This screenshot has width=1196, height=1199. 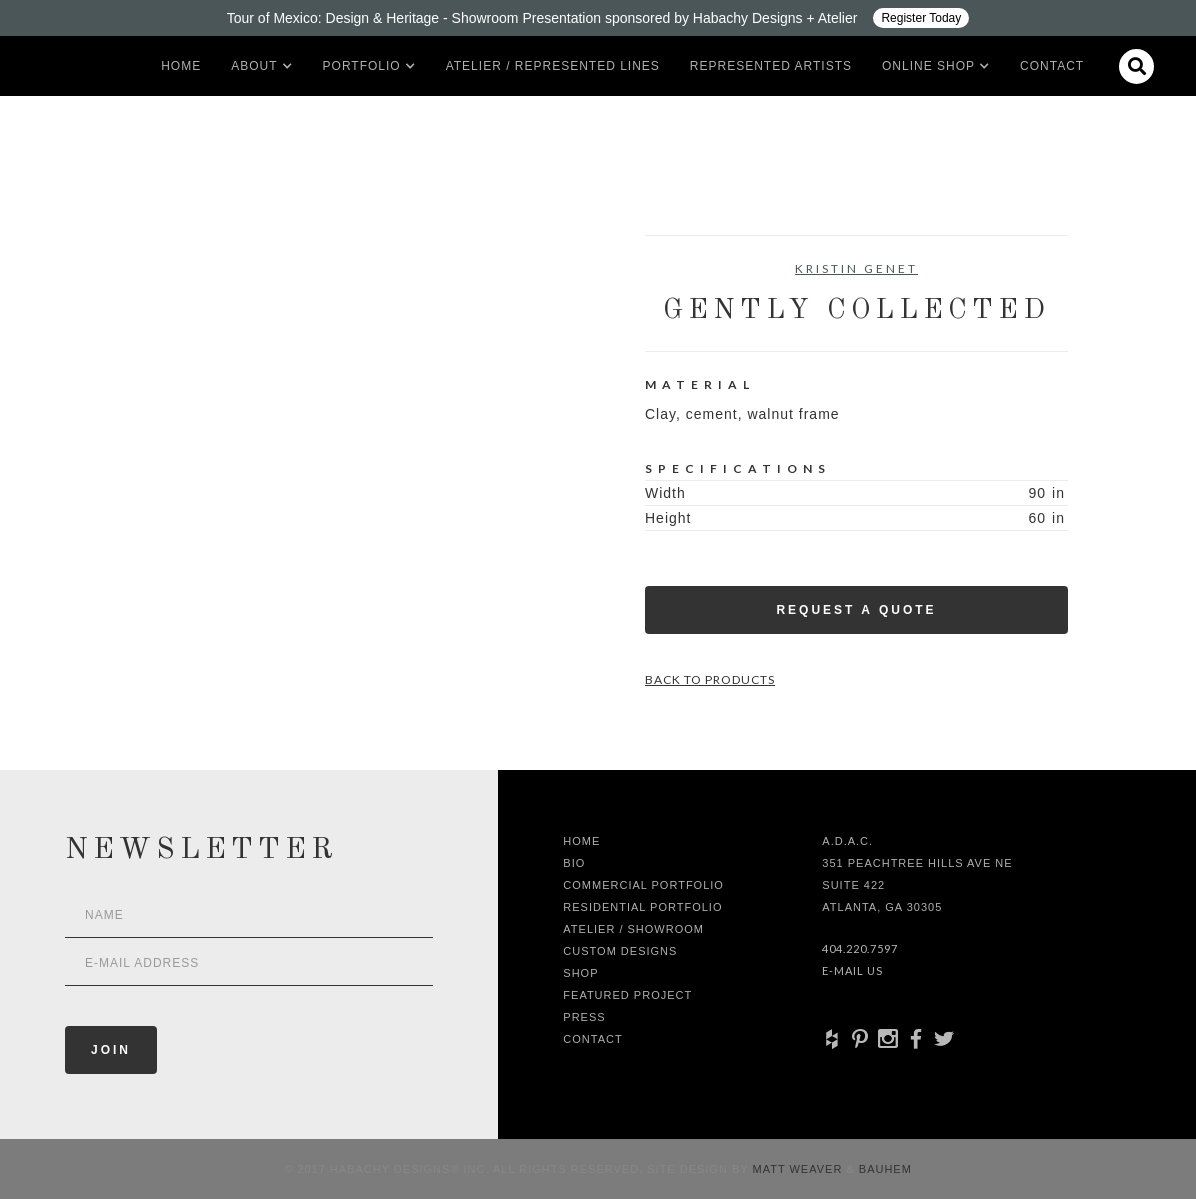 I want to click on Featured Project, so click(x=627, y=995).